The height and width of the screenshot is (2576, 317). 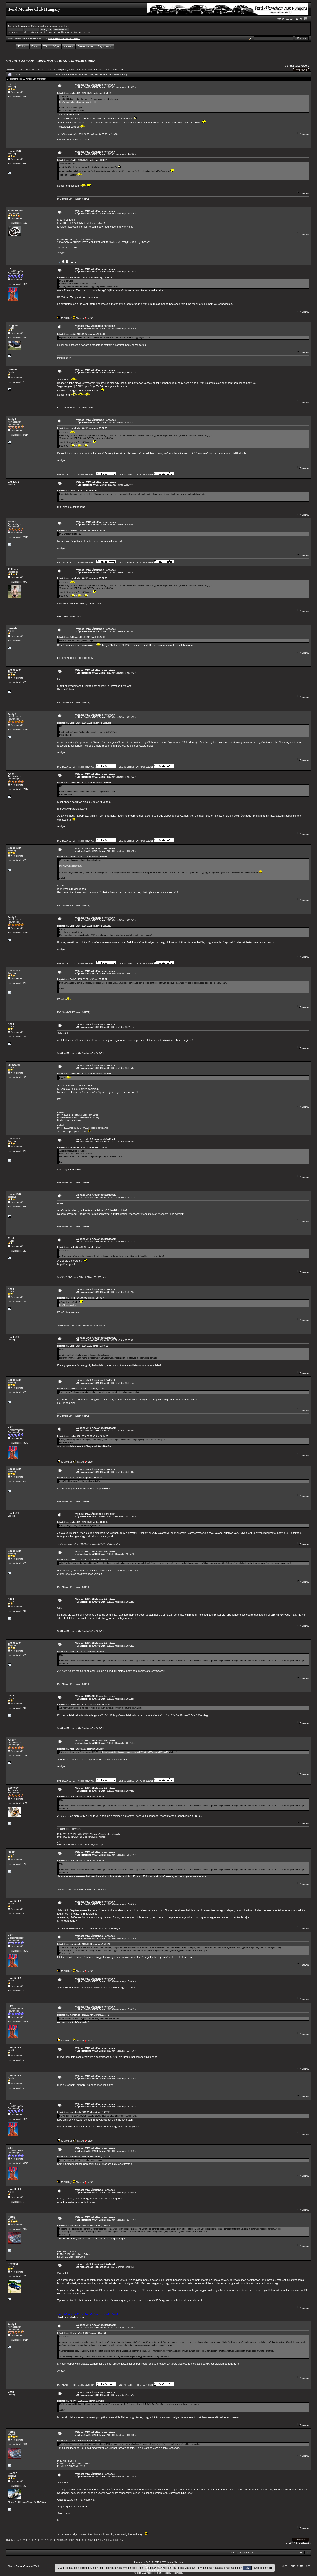 What do you see at coordinates (83, 1704) in the screenshot?
I see `Idézetet írta: Lacko1984 - 2018.03.03 szombat, 19:45:16` at bounding box center [83, 1704].